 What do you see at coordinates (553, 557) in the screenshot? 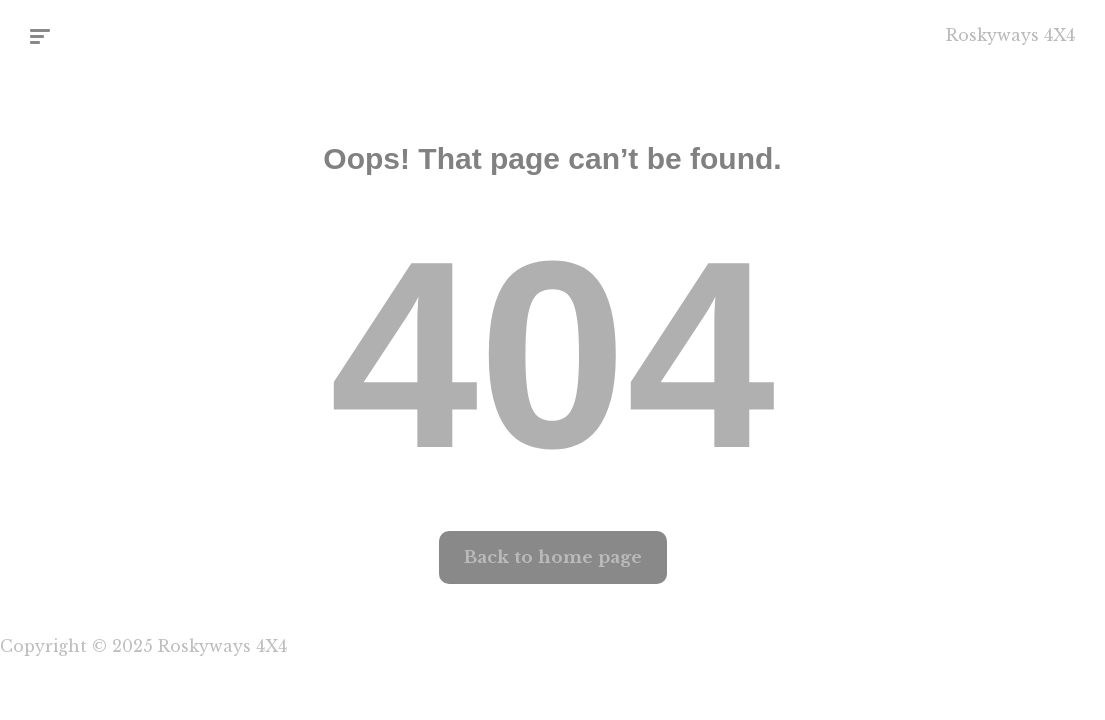
I see `Back to home page` at bounding box center [553, 557].